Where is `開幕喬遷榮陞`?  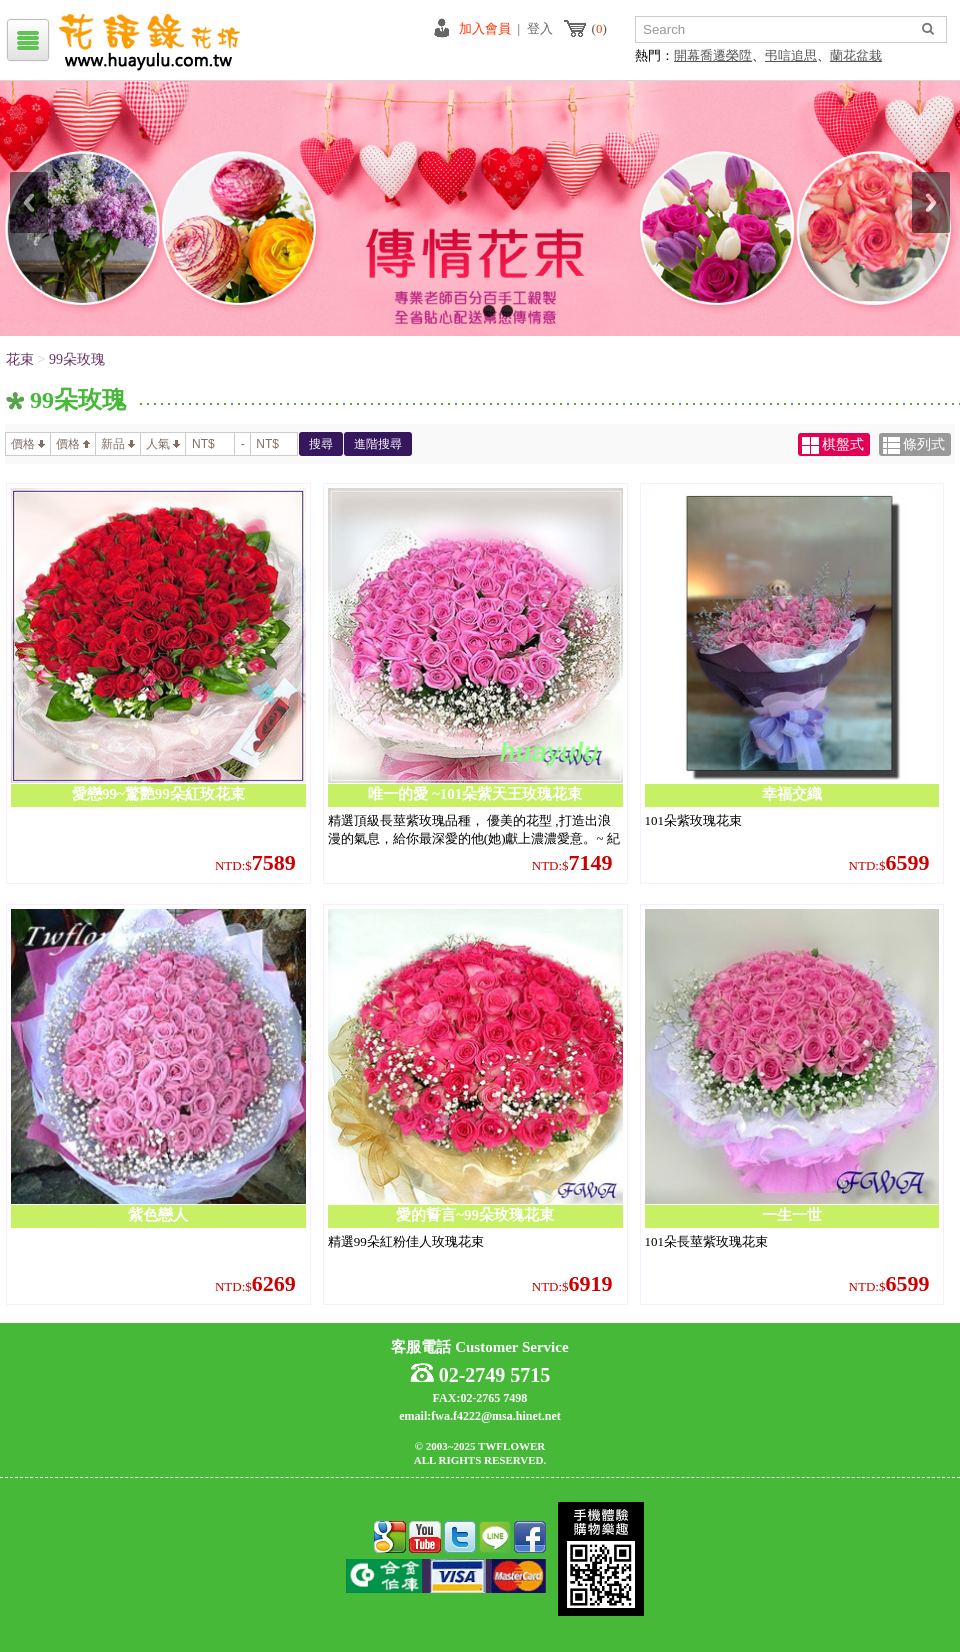
開幕喬遷榮陞 is located at coordinates (713, 55).